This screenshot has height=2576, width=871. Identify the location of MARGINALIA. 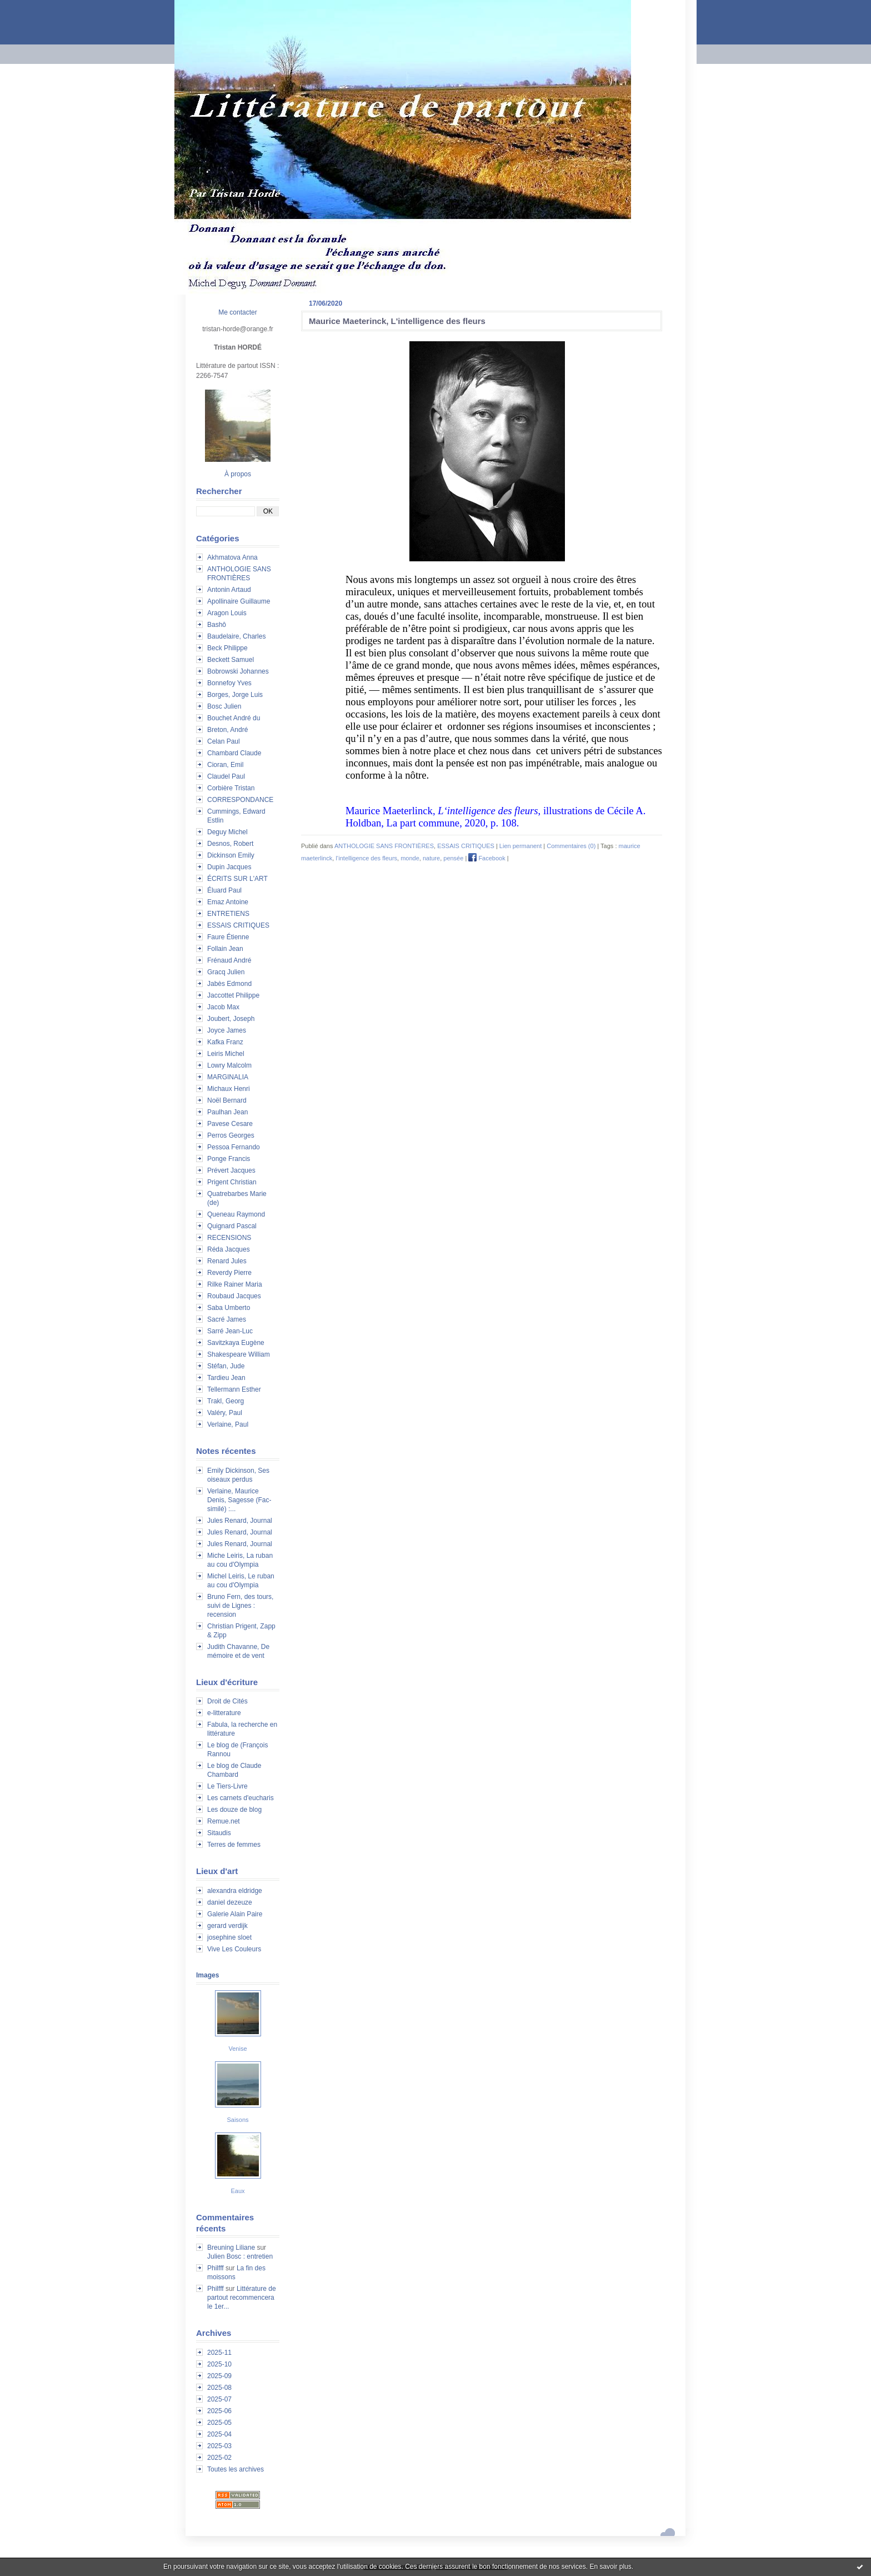
(227, 1077).